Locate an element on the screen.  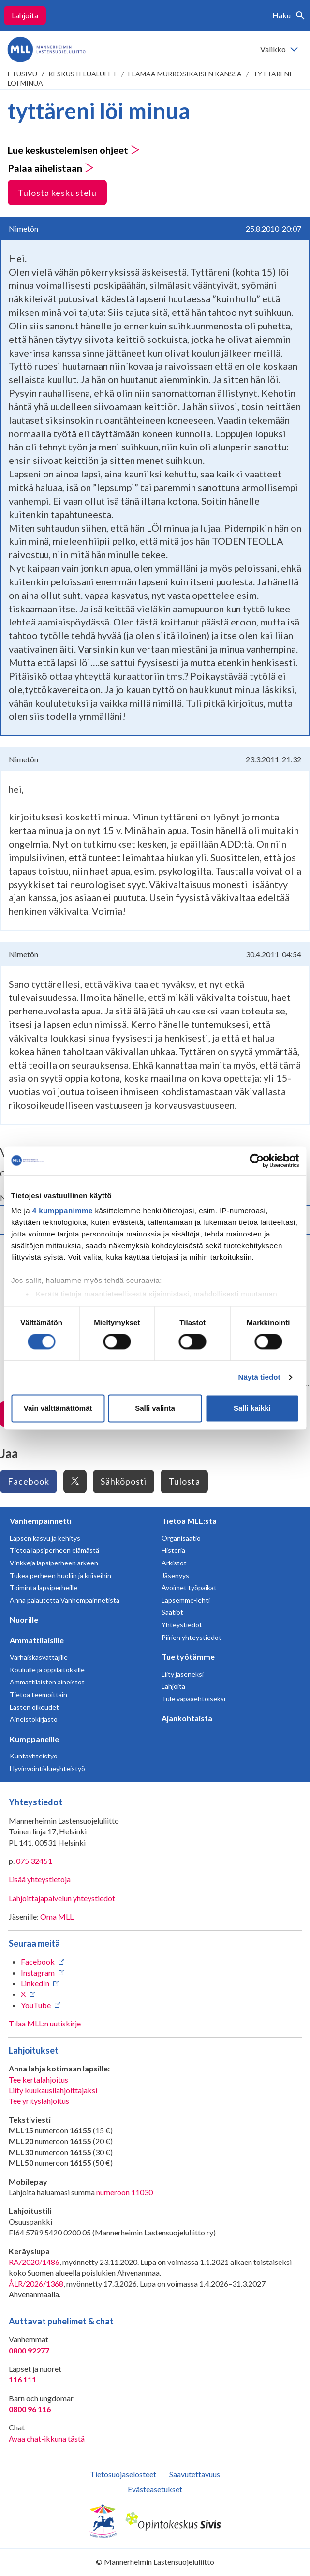
YouTube is located at coordinates (36, 2005).